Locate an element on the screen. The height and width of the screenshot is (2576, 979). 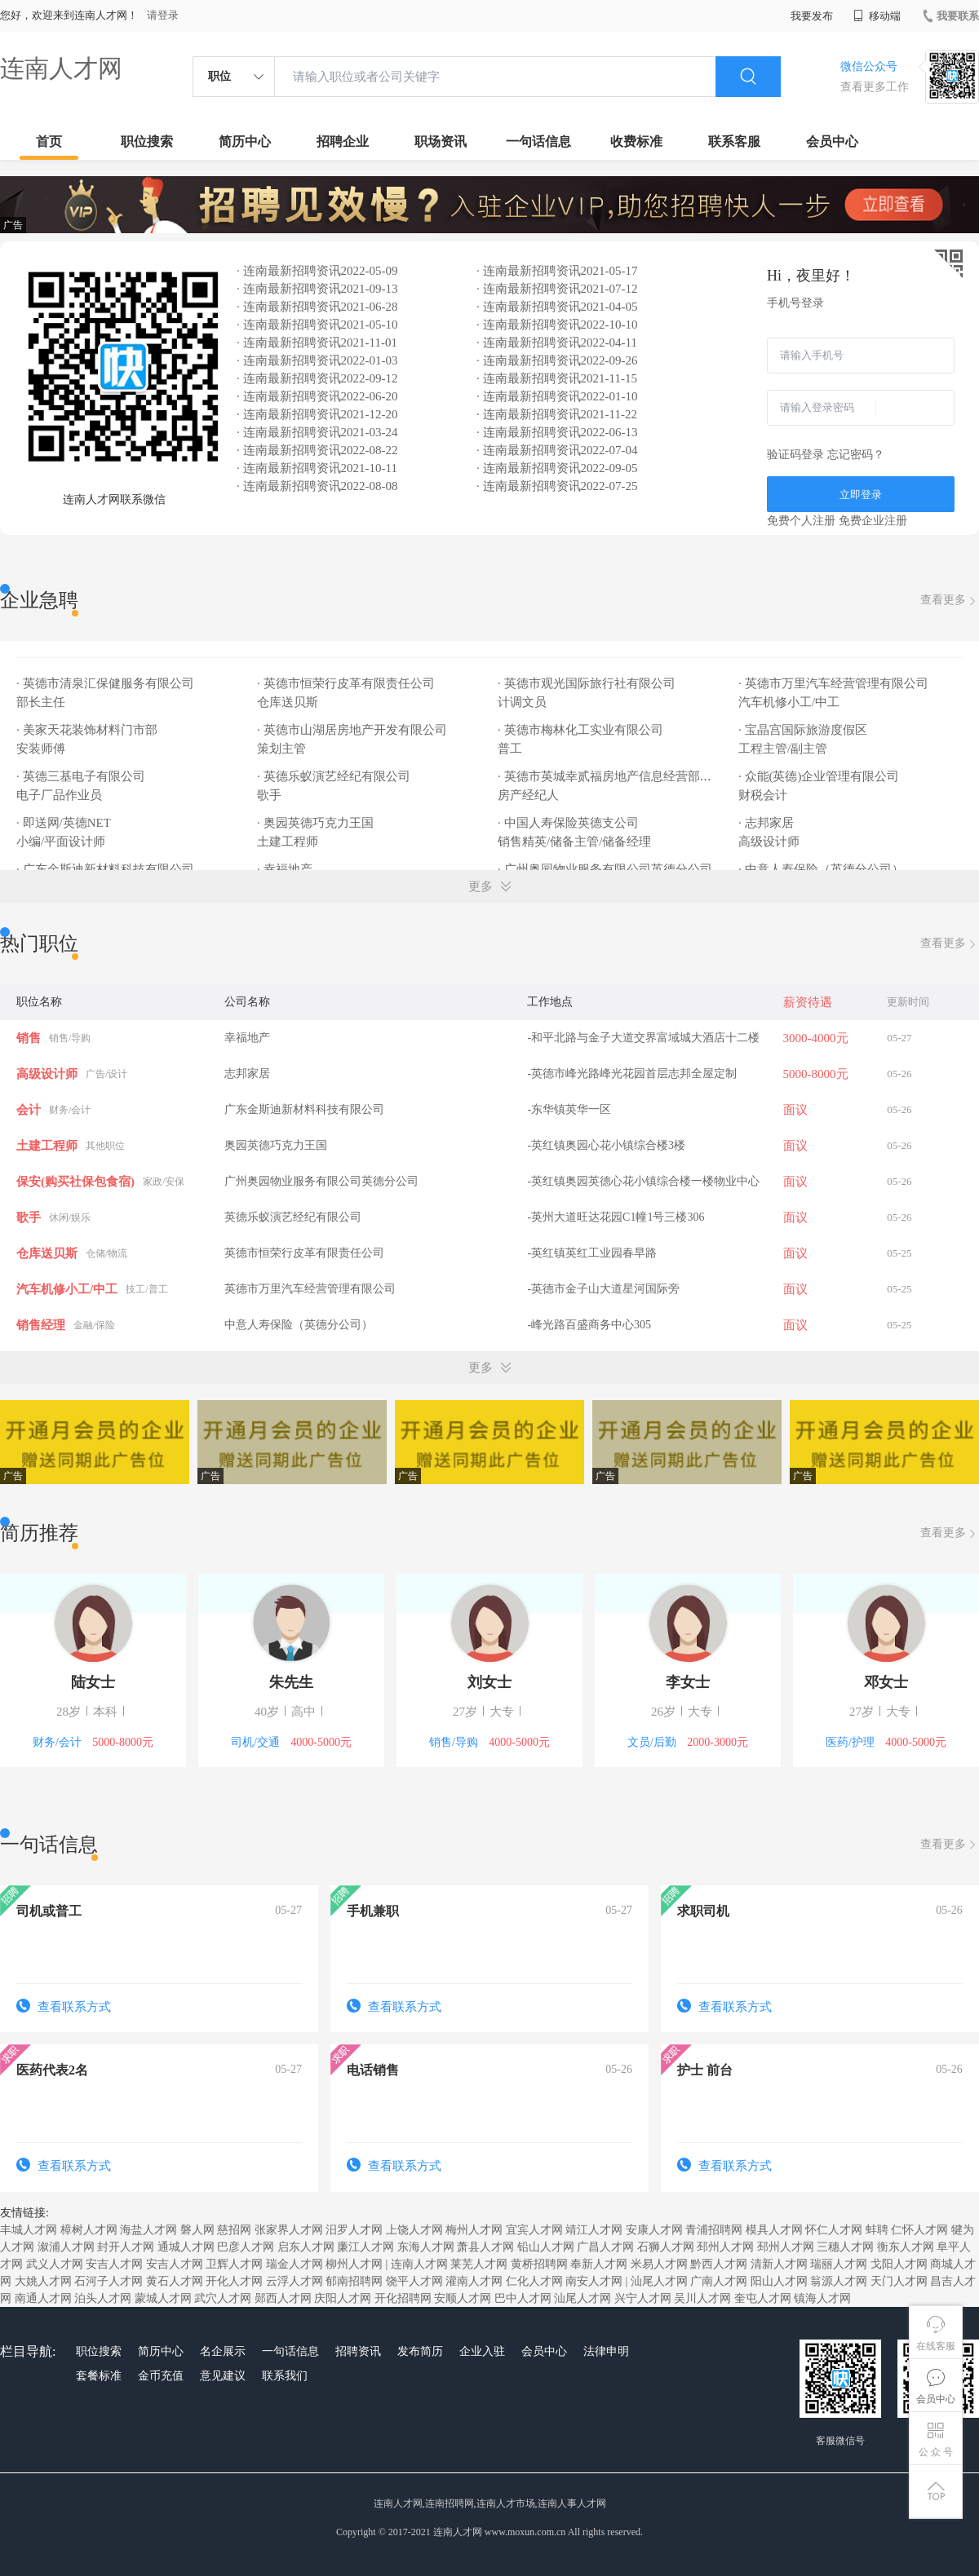
三穗人才网 is located at coordinates (845, 2247).